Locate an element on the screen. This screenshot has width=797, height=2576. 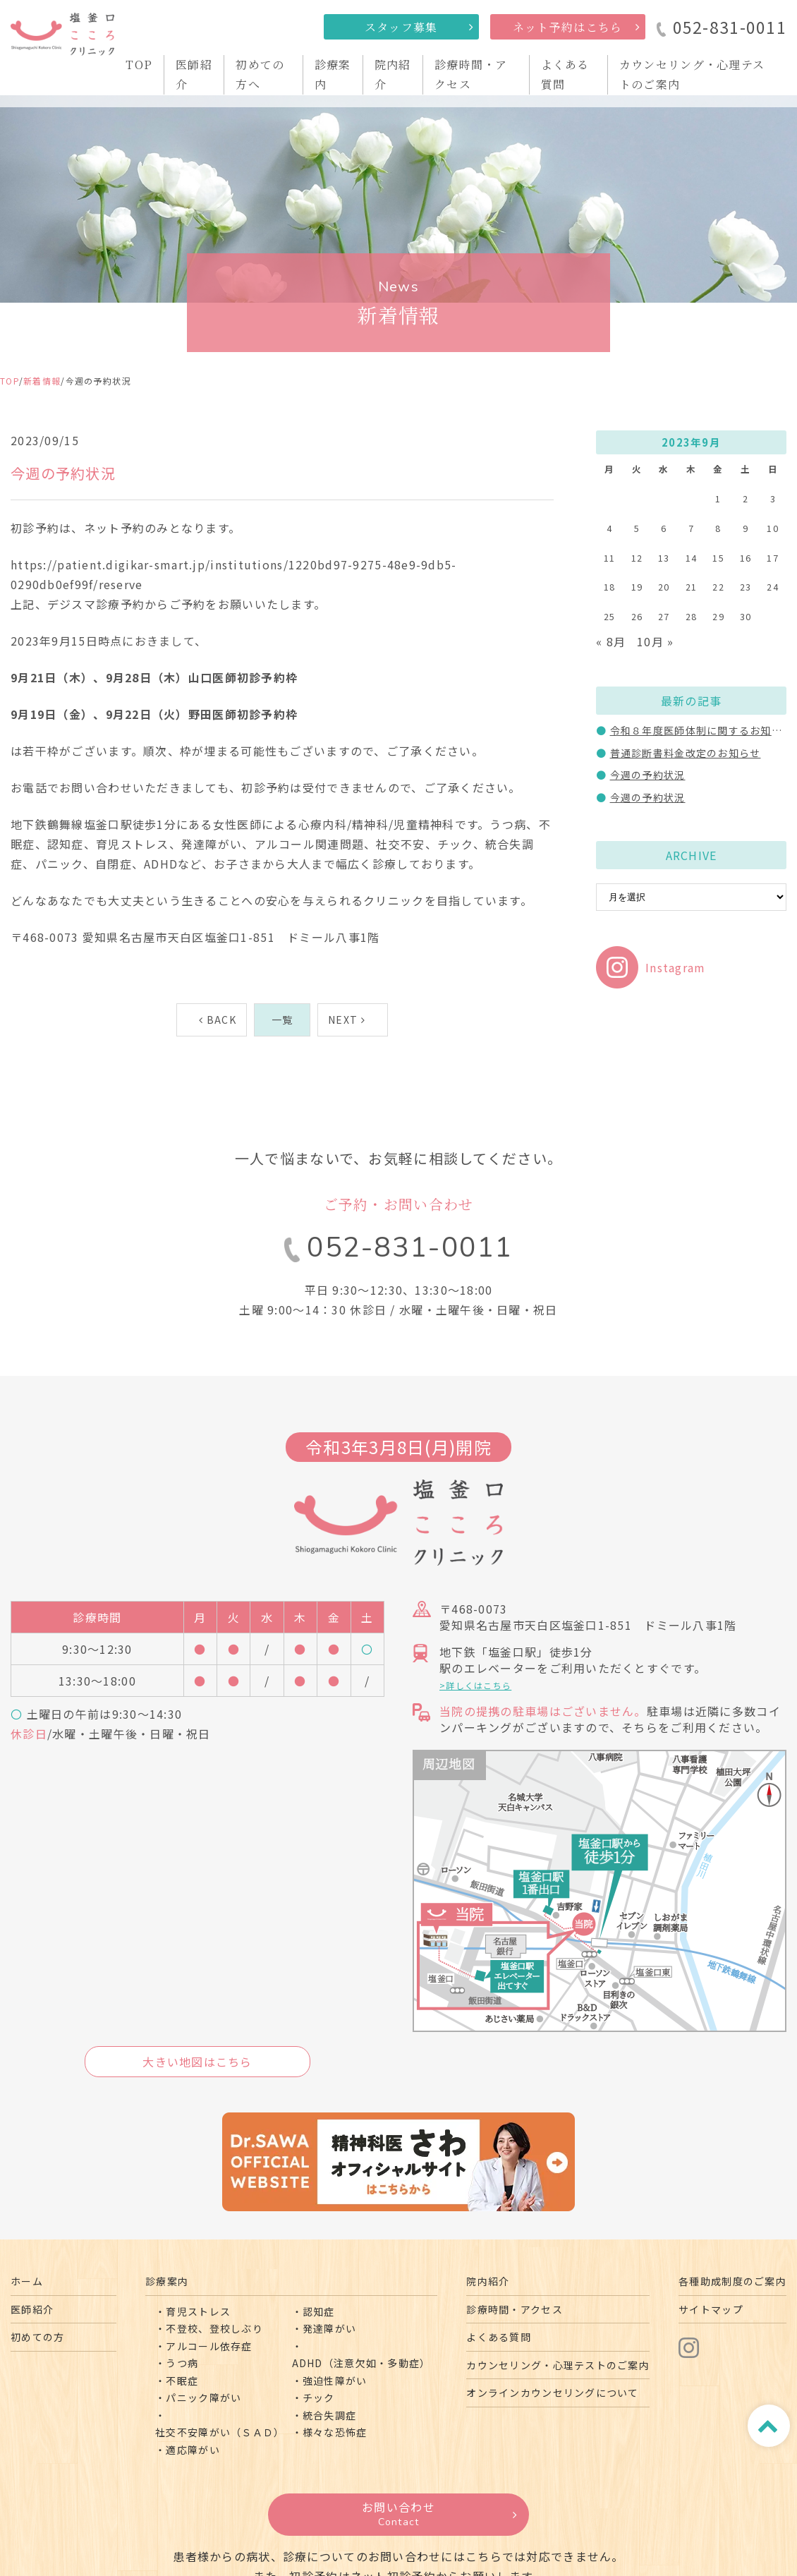
適応障がい is located at coordinates (192, 2450).